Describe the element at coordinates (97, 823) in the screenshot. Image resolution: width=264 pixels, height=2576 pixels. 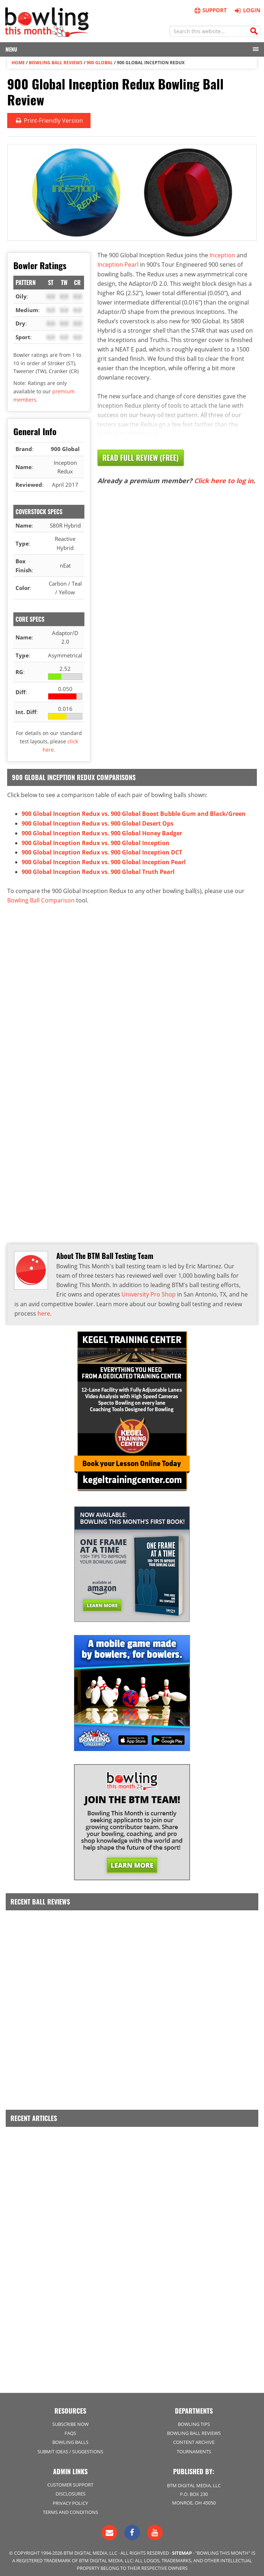
I see `900 Global Inception Redux vs. 900 Global Desert Ops` at that location.